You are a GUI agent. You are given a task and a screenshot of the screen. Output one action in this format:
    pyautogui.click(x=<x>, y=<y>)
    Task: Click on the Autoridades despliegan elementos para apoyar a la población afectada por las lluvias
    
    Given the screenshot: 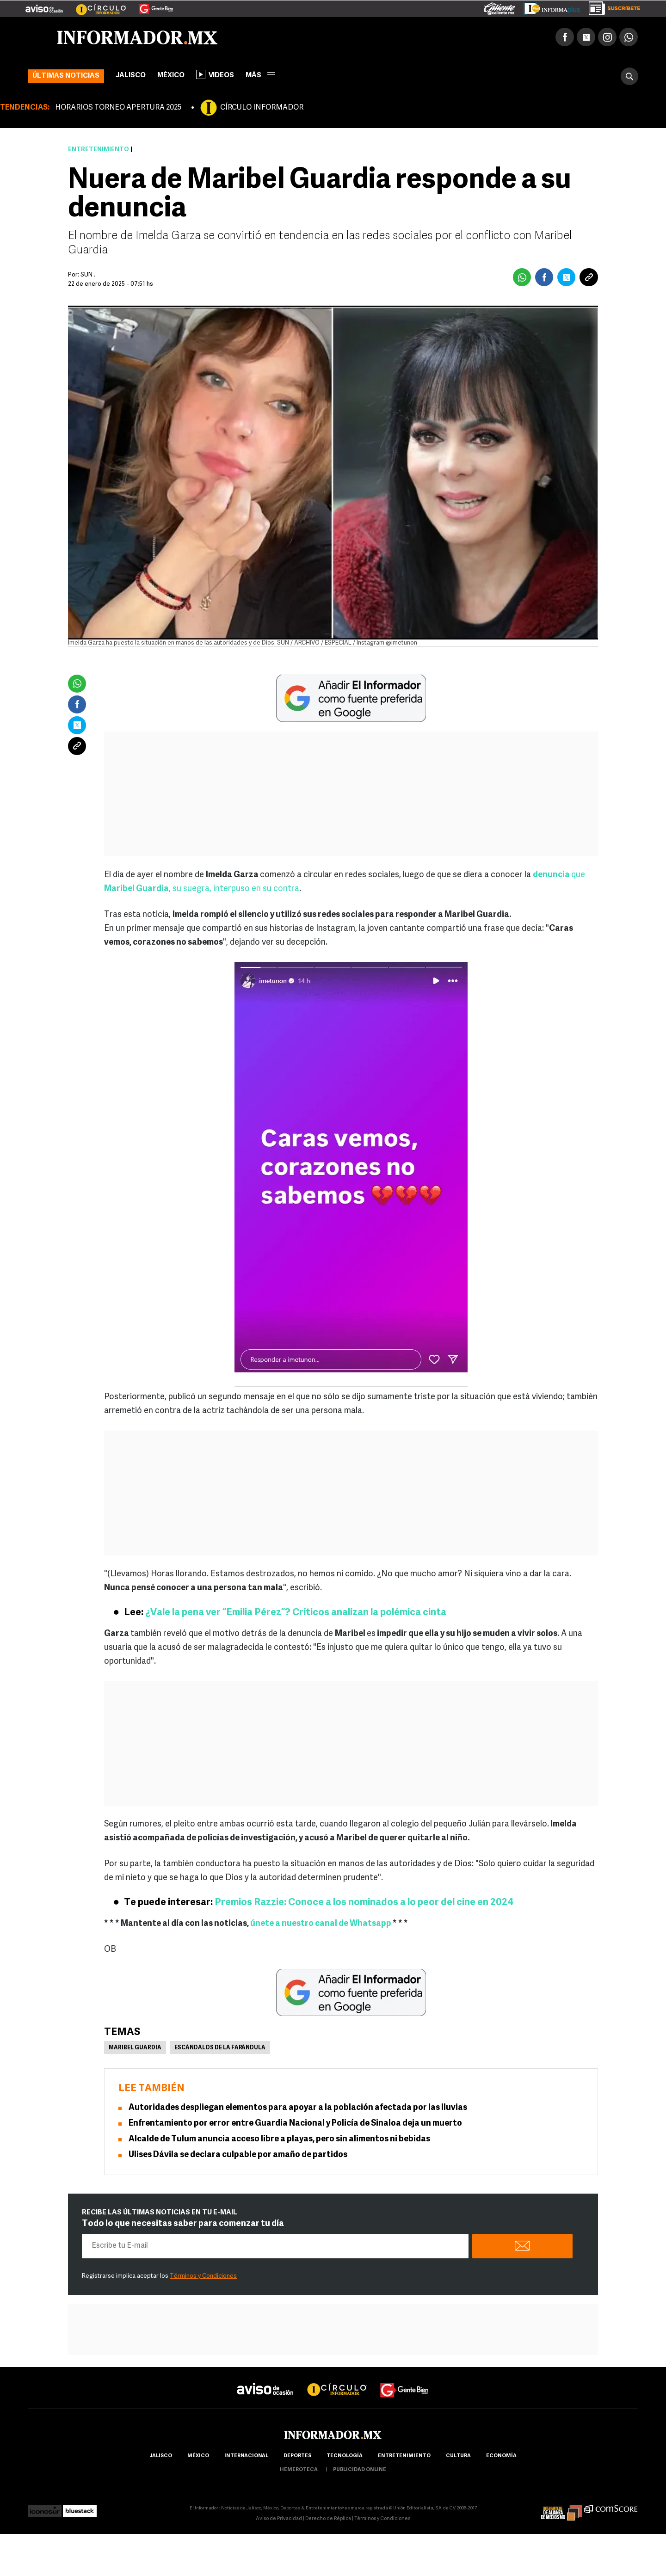 What is the action you would take?
    pyautogui.click(x=298, y=2109)
    